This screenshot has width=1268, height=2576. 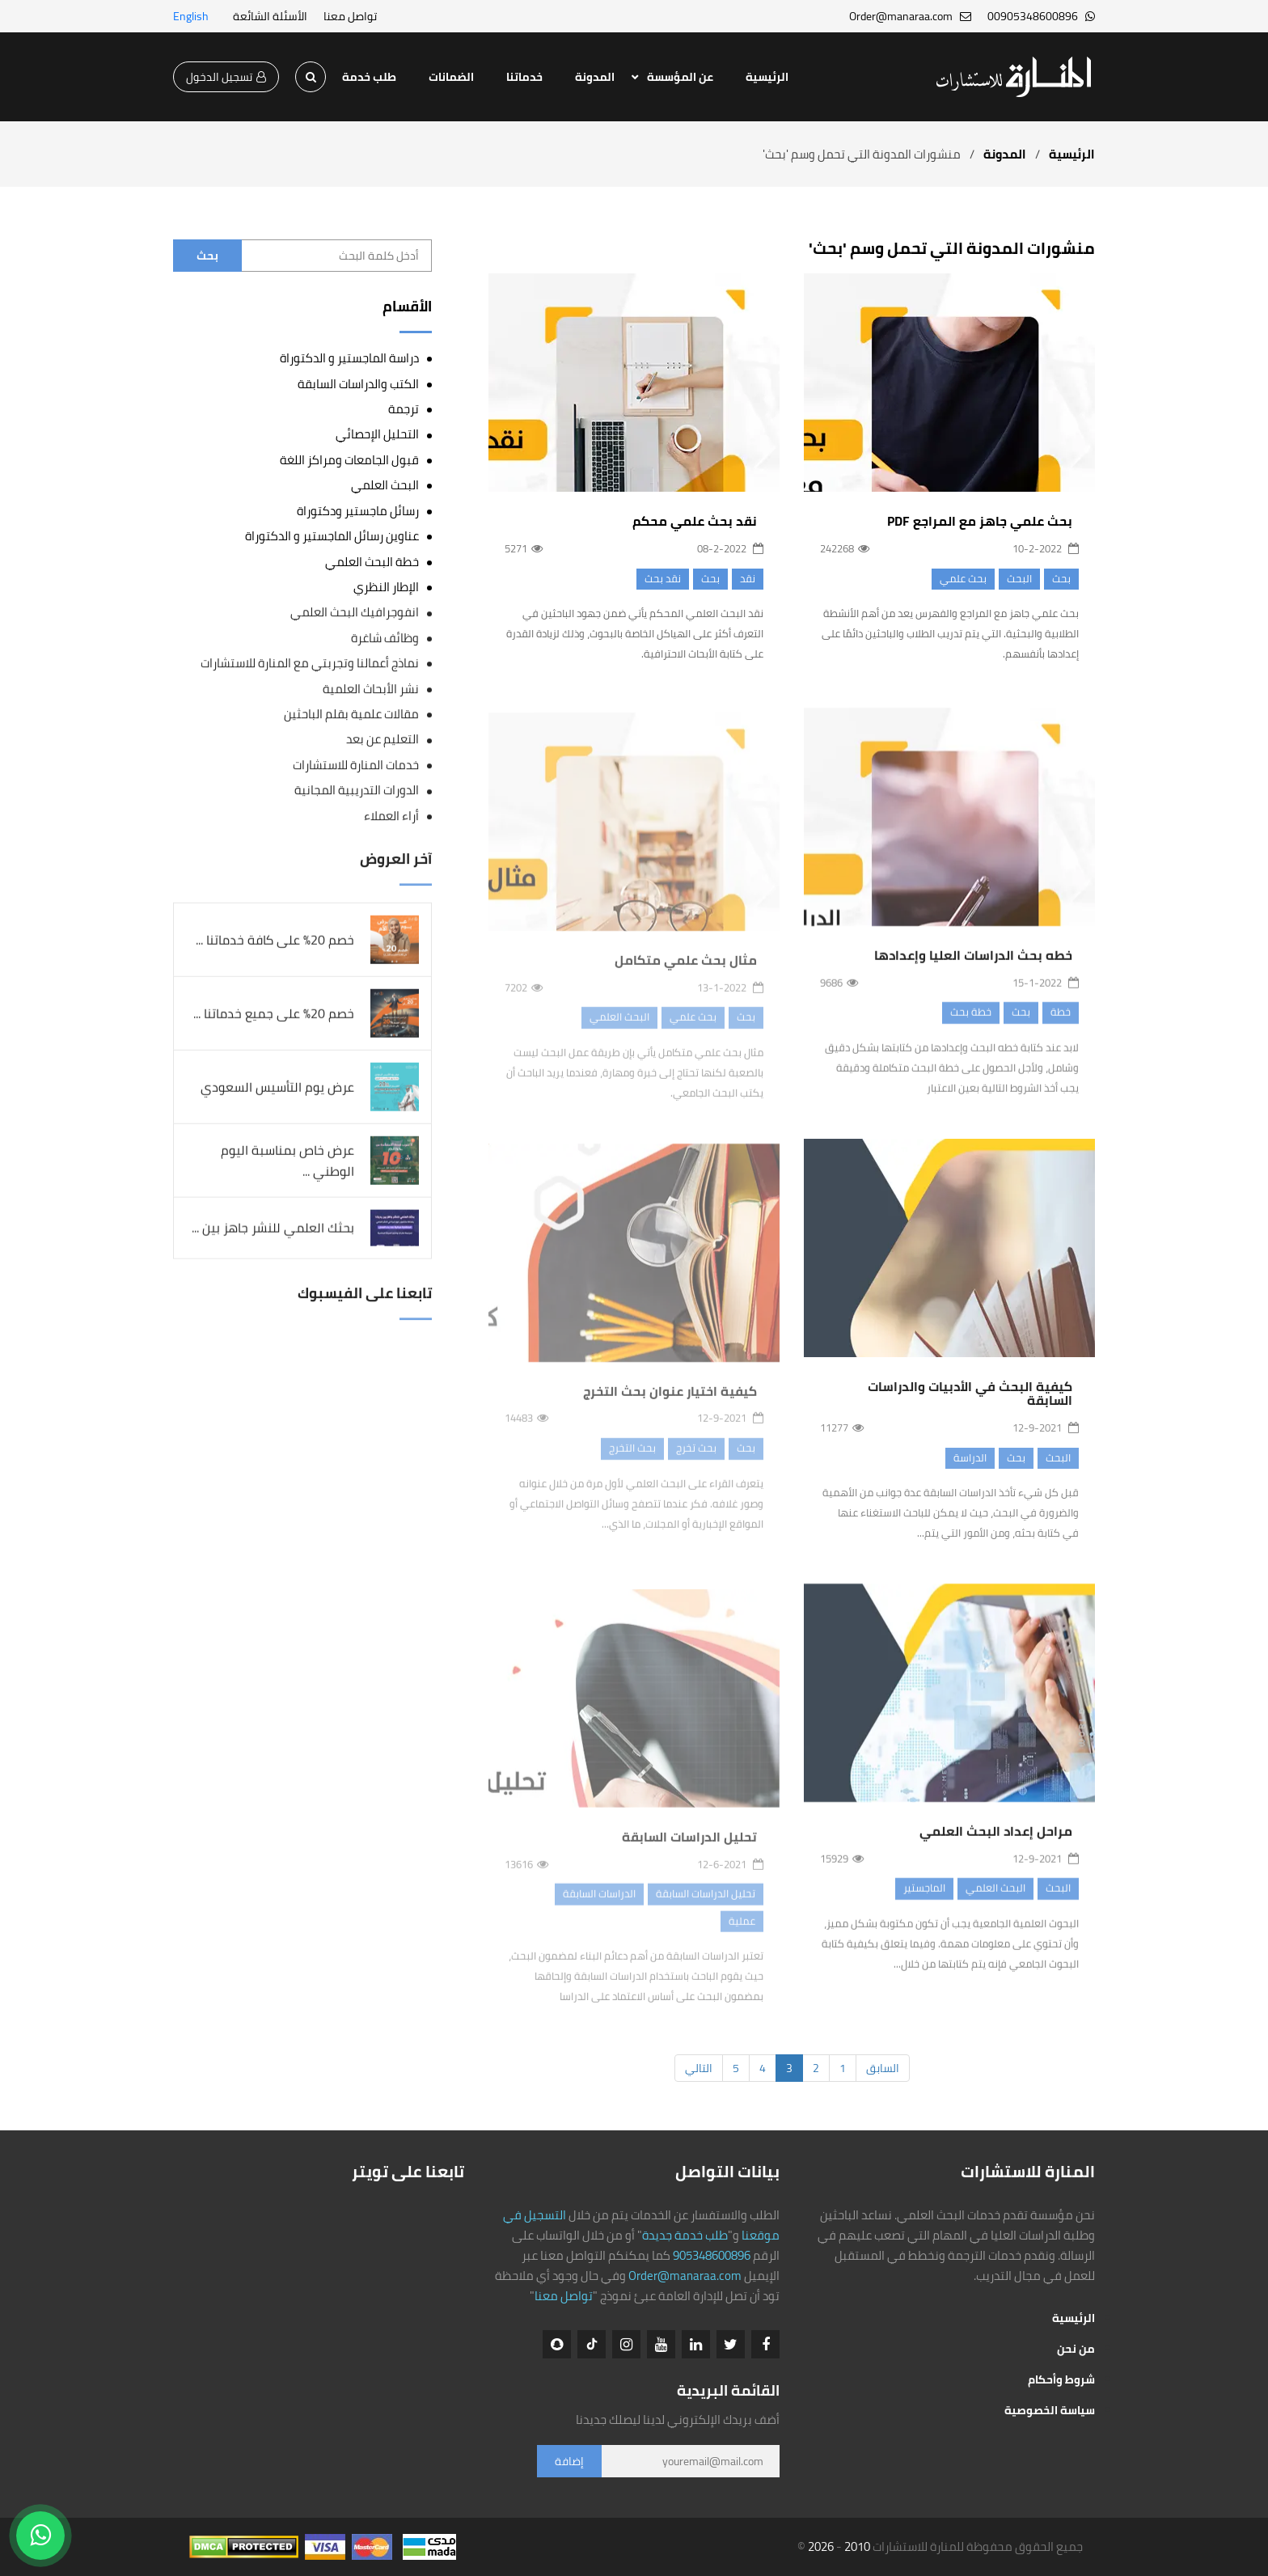 What do you see at coordinates (371, 688) in the screenshot?
I see `نشر الأبحاث العلمية` at bounding box center [371, 688].